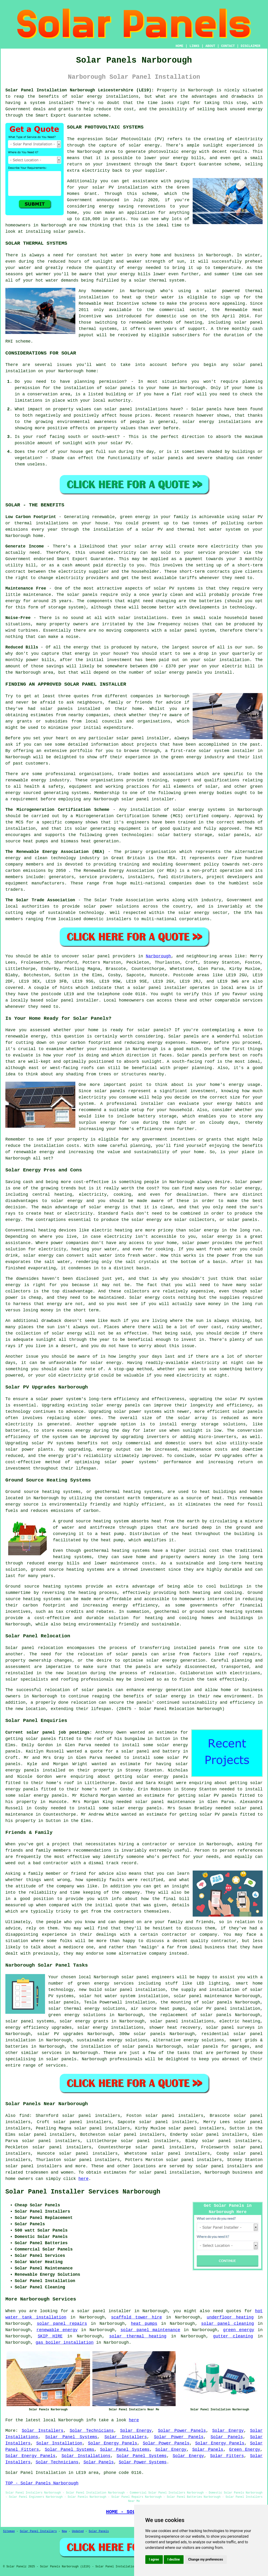  Describe the element at coordinates (65, 2342) in the screenshot. I see `gas boiler installation` at that location.